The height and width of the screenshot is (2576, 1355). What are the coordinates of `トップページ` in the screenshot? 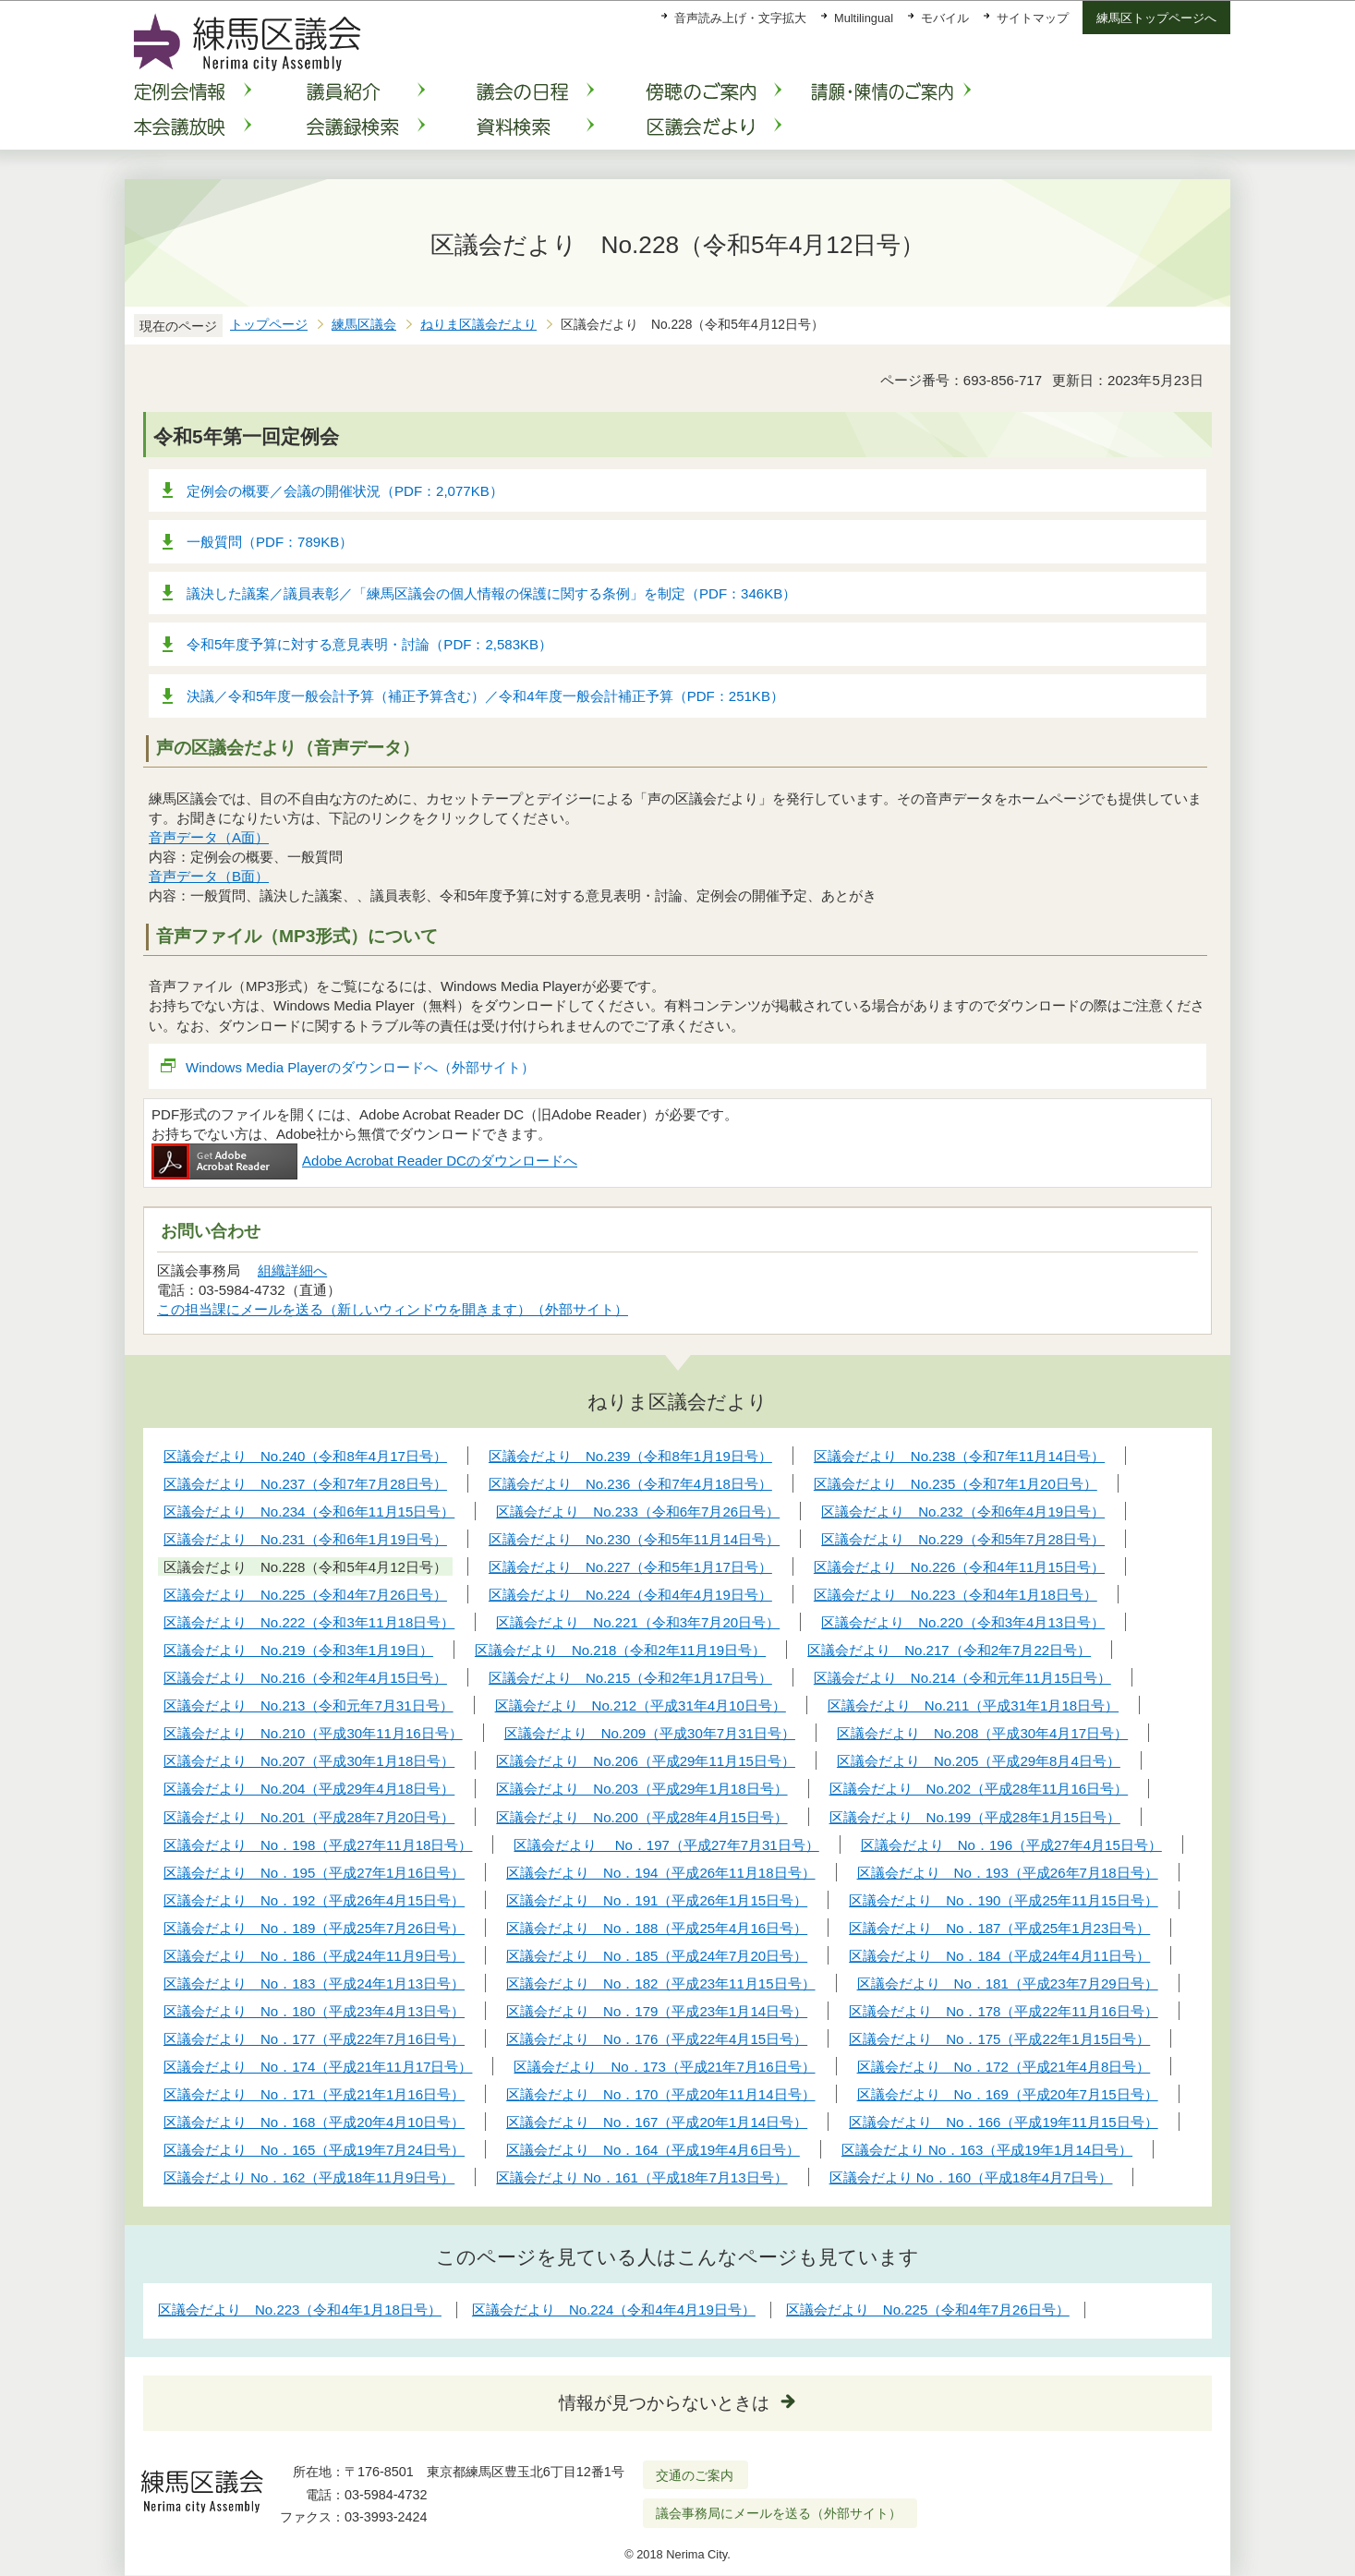 It's located at (269, 325).